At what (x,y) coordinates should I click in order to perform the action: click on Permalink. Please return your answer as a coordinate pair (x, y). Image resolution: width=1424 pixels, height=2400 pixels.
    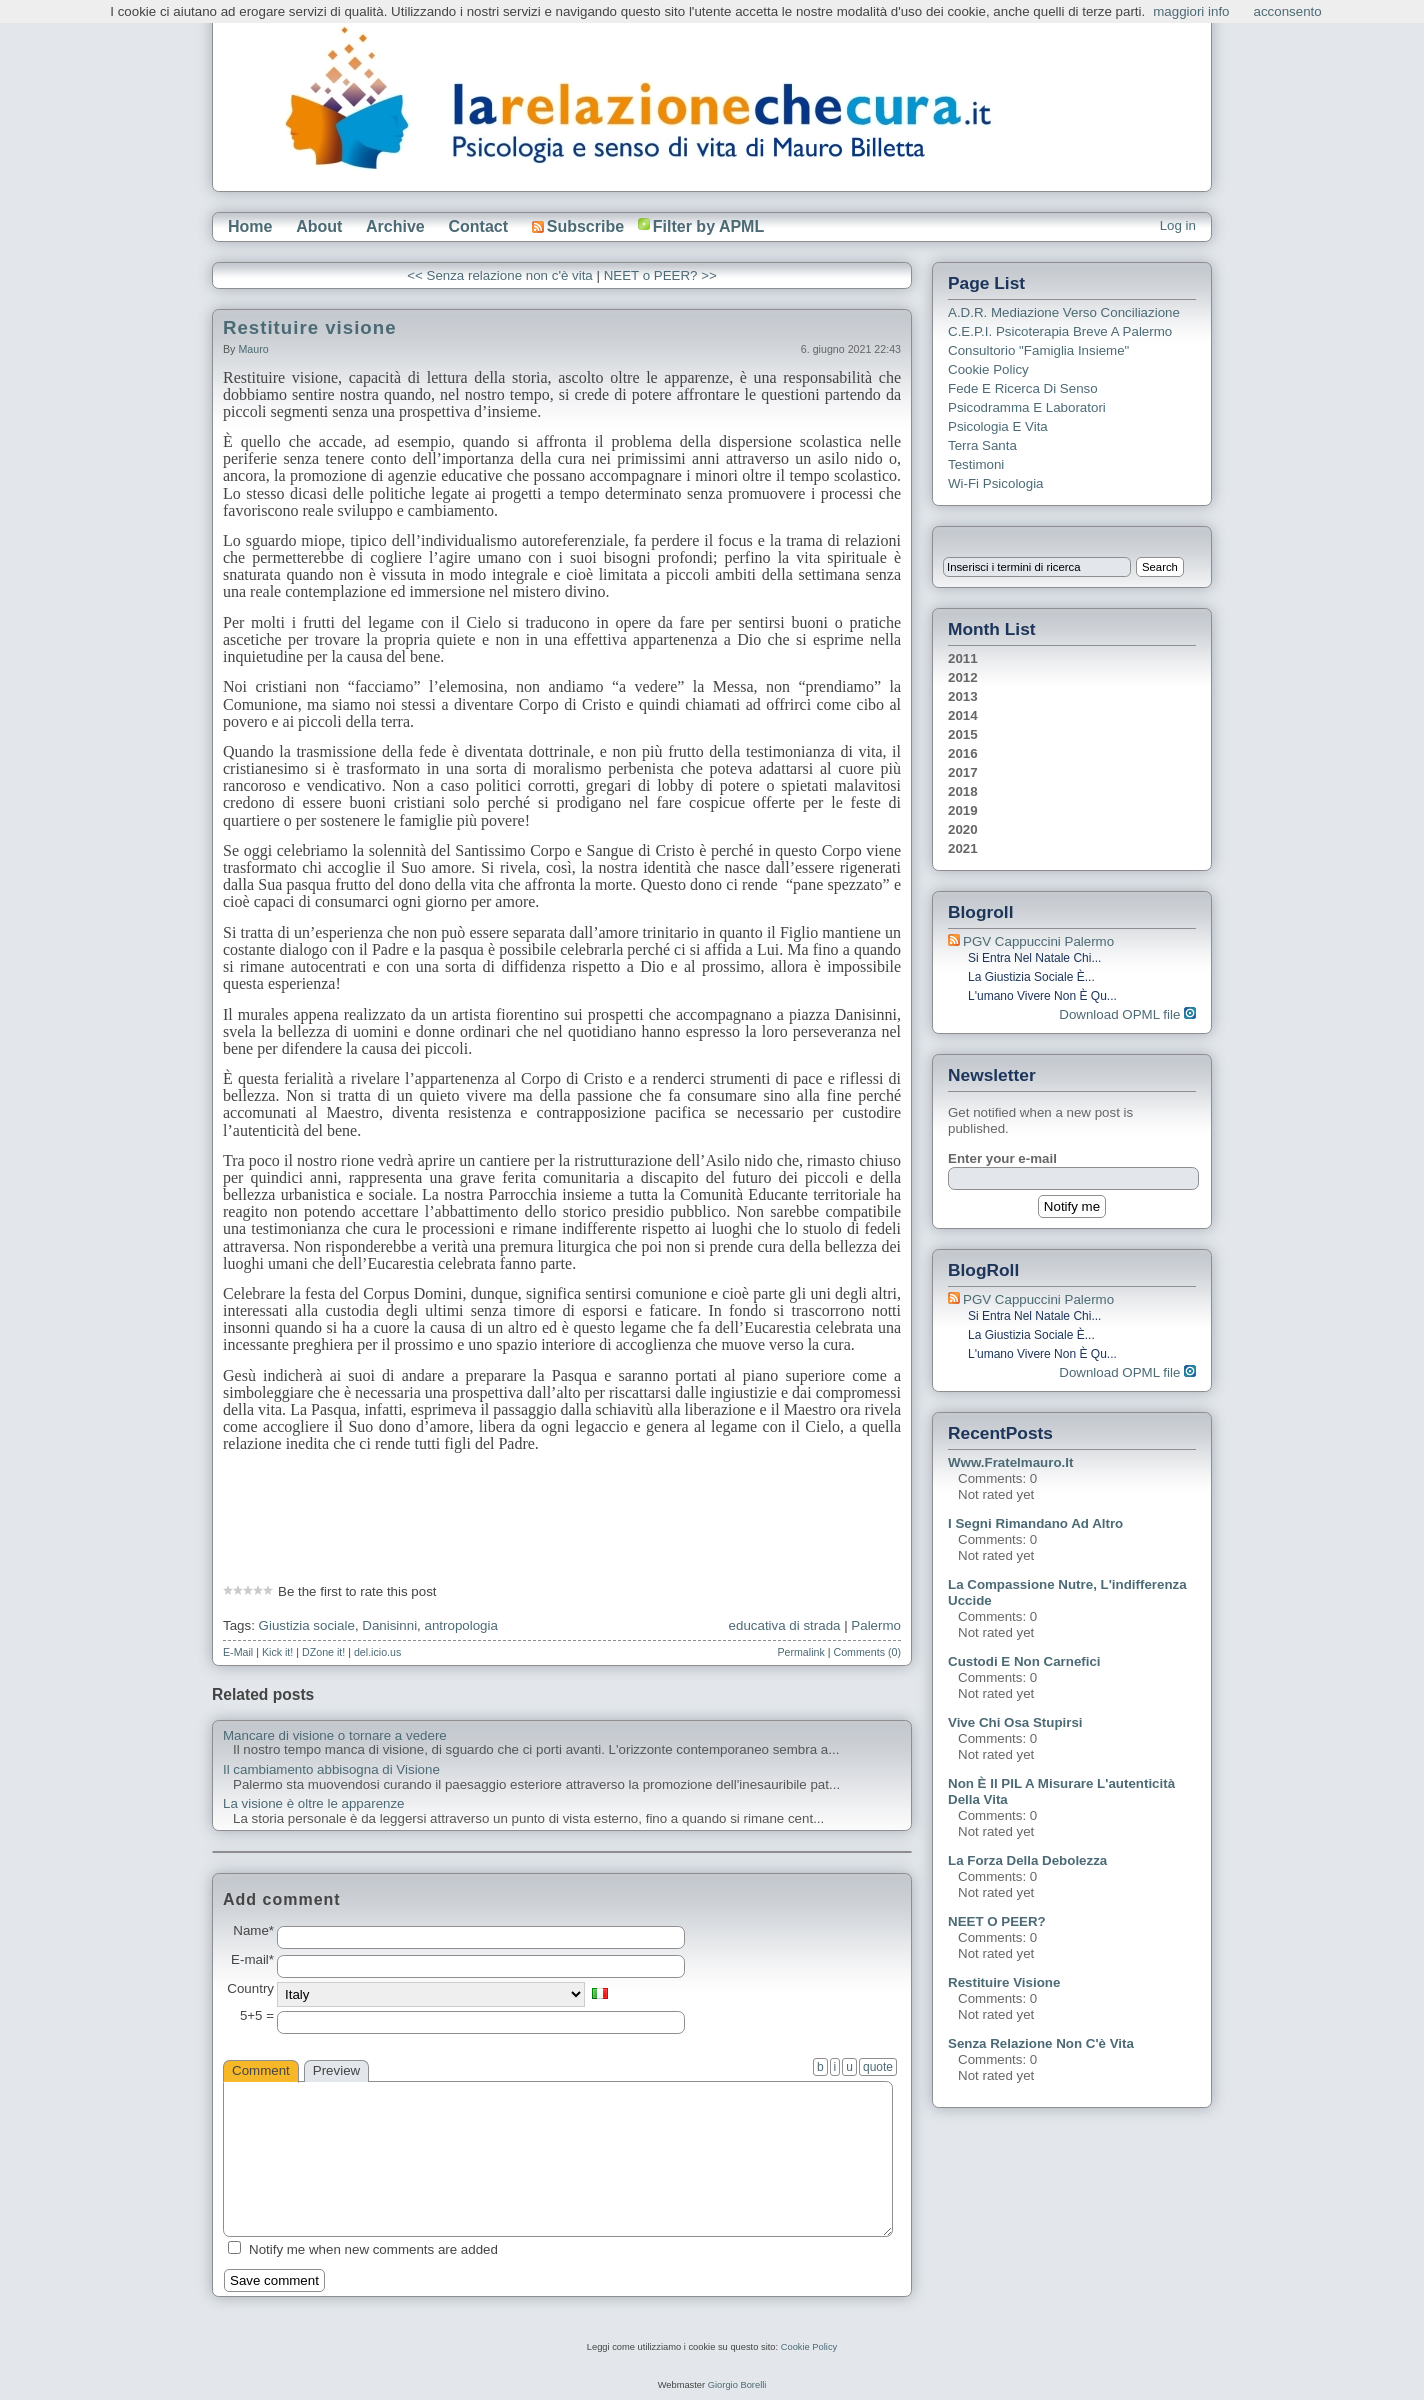
    Looking at the image, I should click on (800, 1652).